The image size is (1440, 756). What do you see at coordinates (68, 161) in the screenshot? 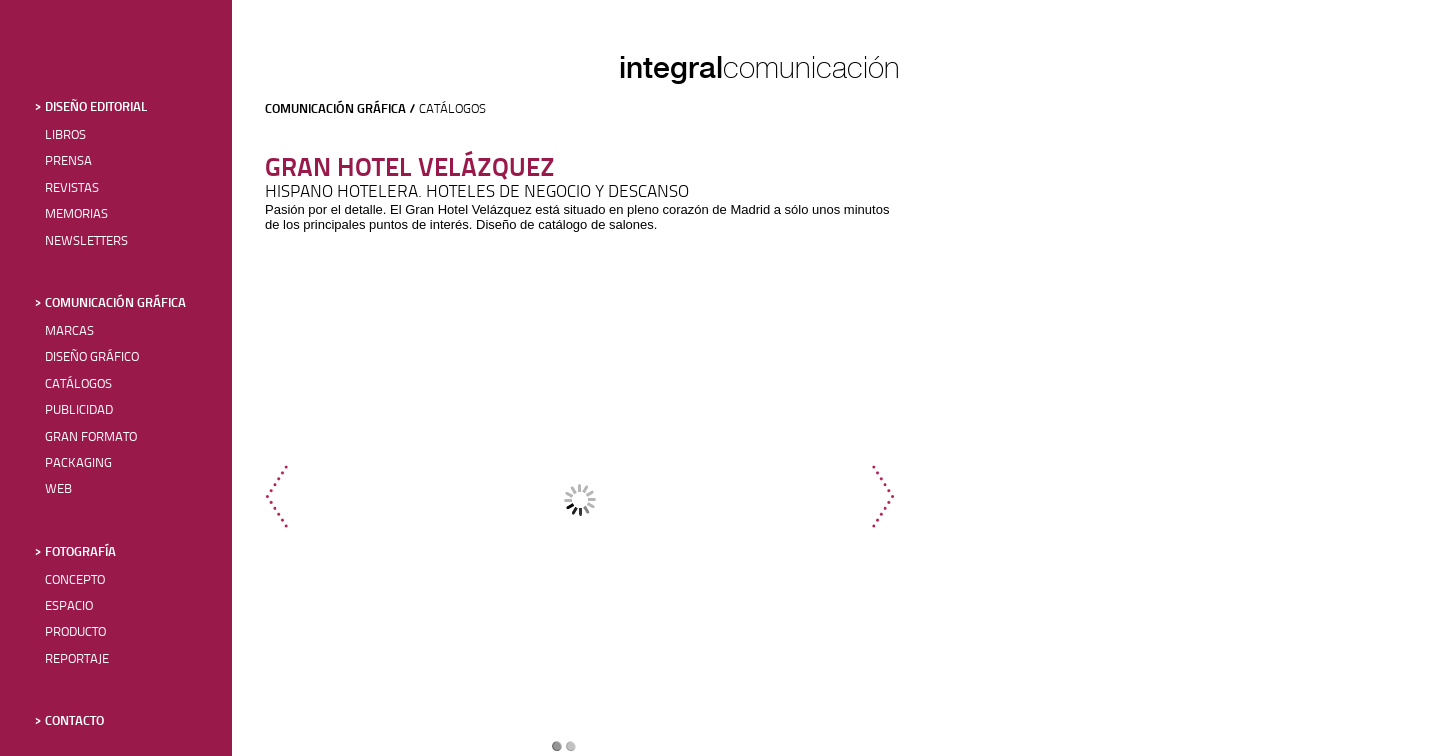
I see `PRENSA` at bounding box center [68, 161].